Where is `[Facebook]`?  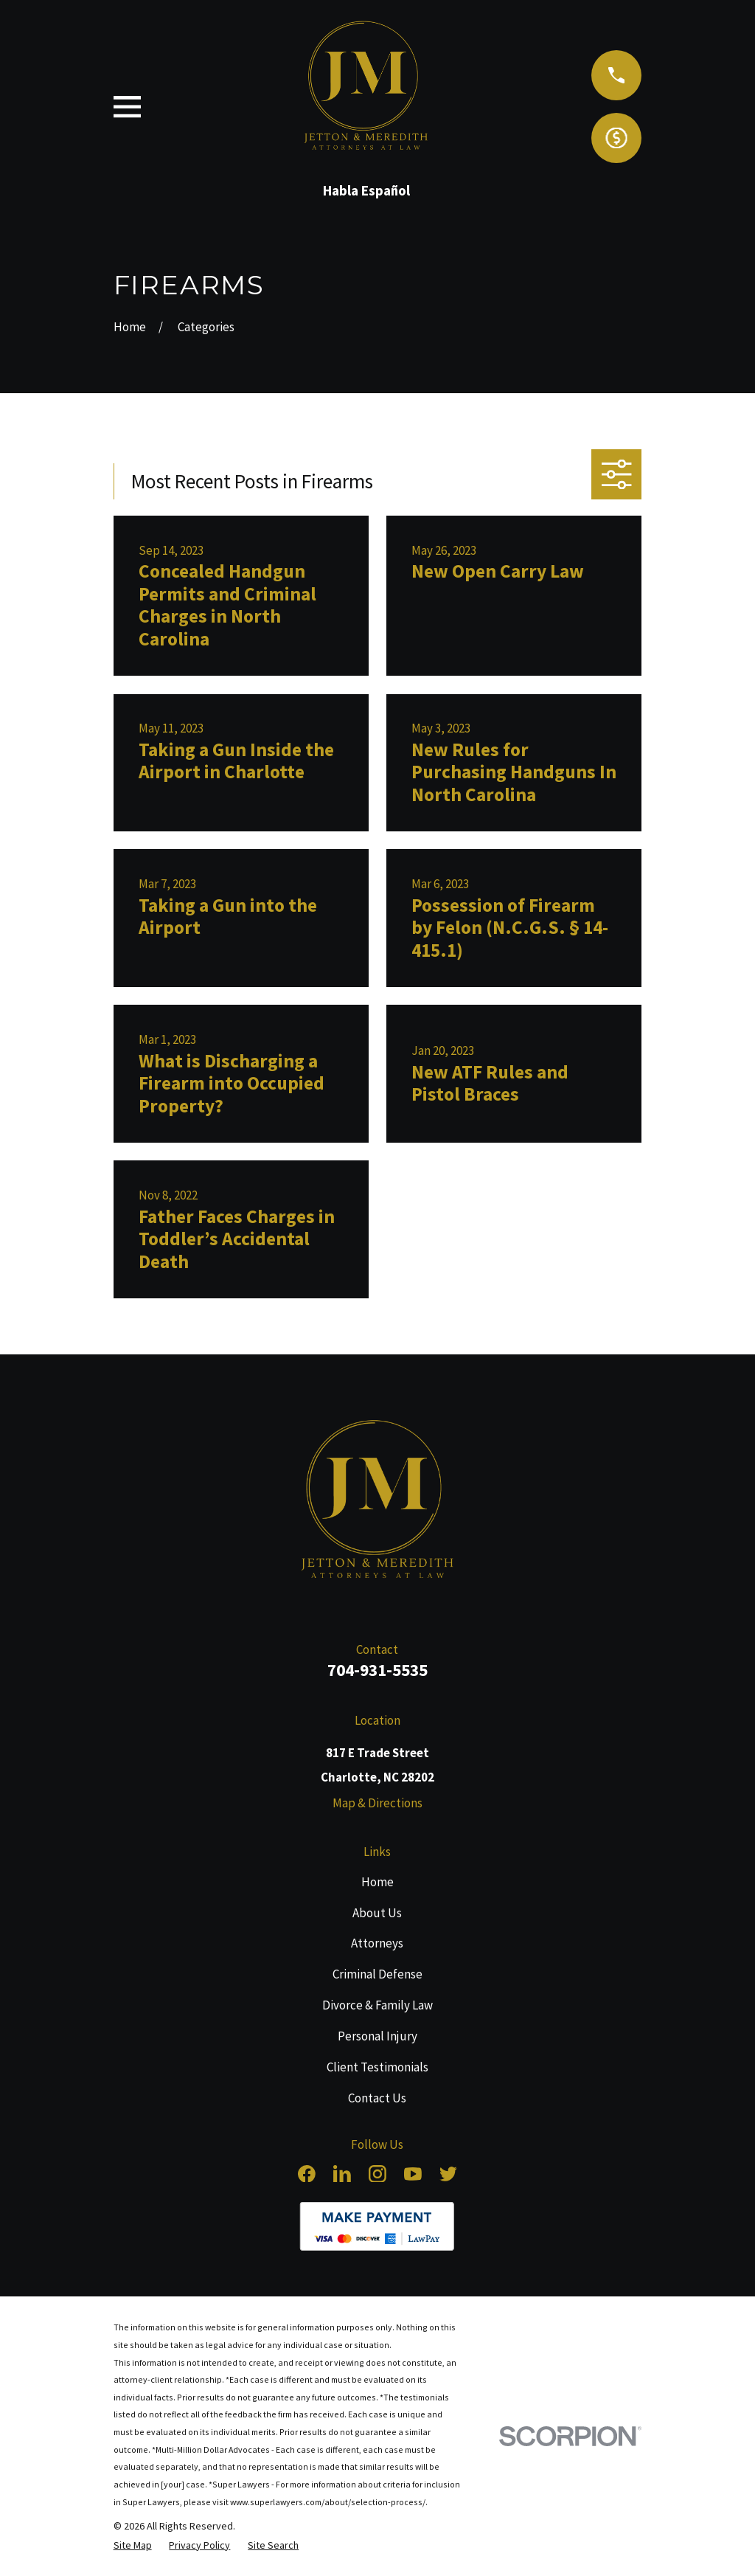 [Facebook] is located at coordinates (307, 2174).